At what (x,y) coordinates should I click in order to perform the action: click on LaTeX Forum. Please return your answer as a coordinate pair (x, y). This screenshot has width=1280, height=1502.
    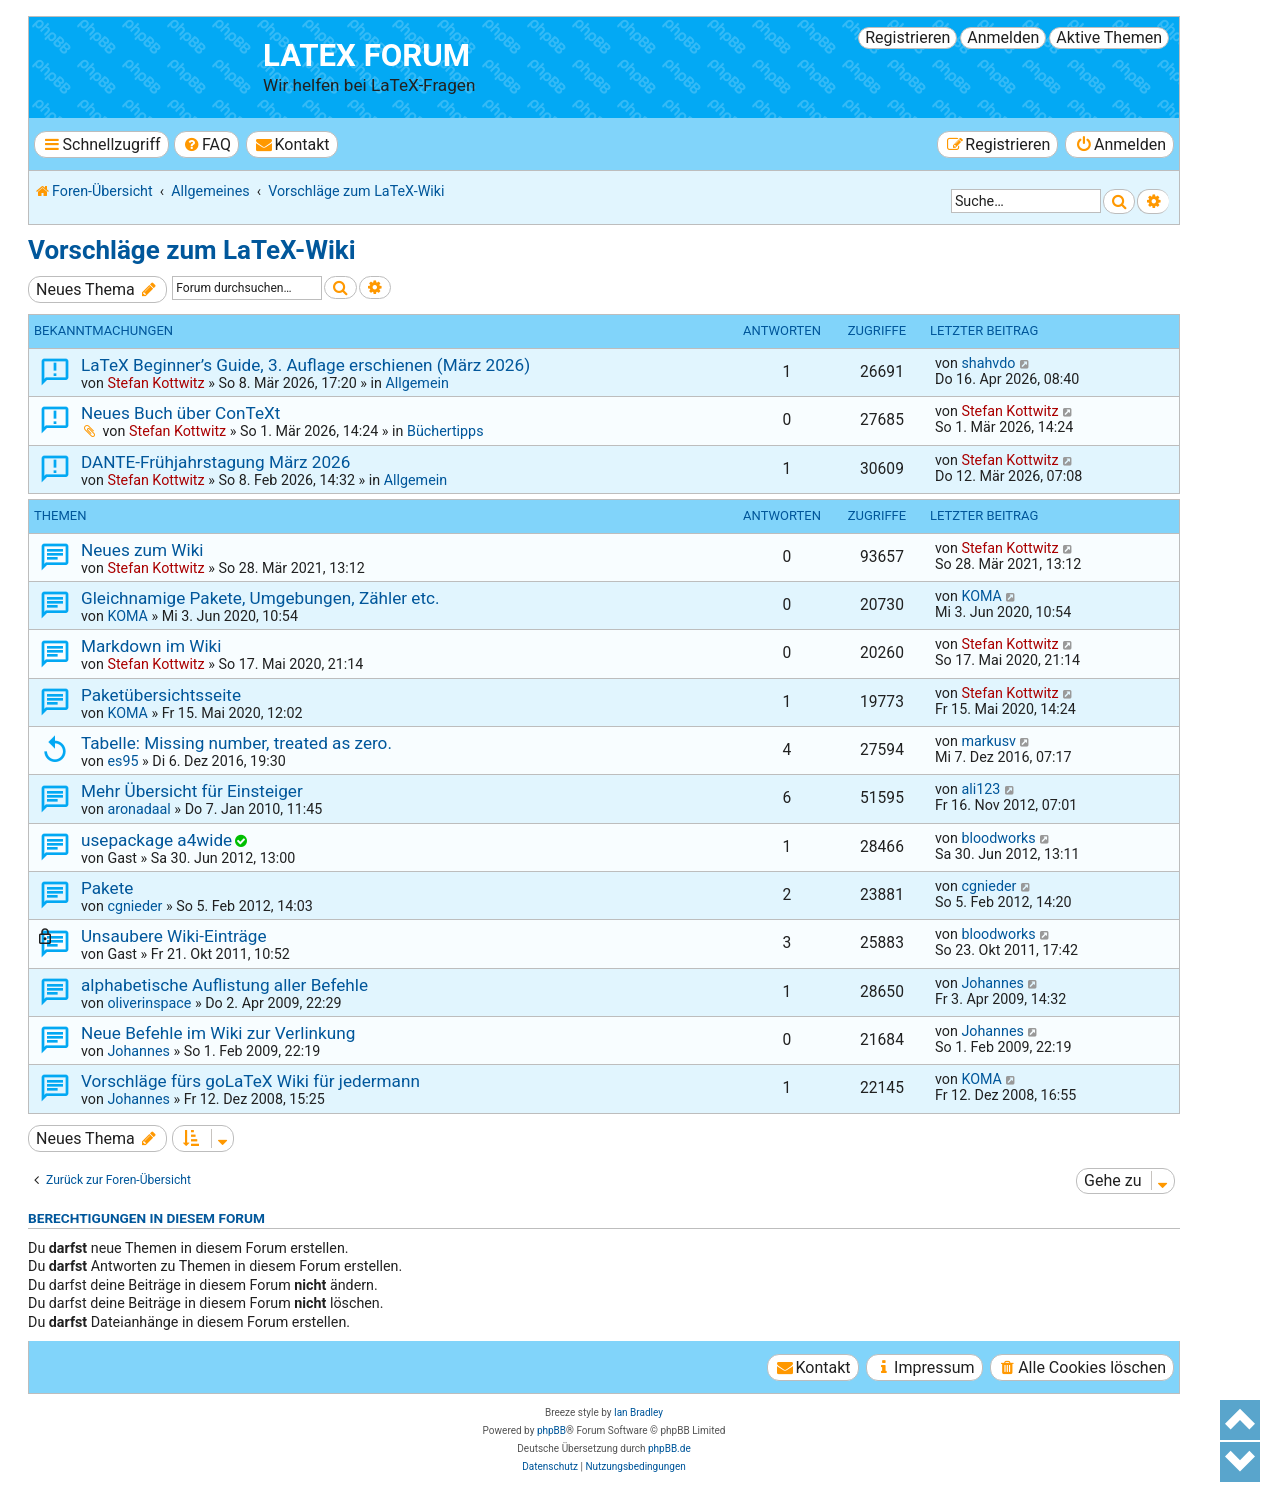
    Looking at the image, I should click on (366, 55).